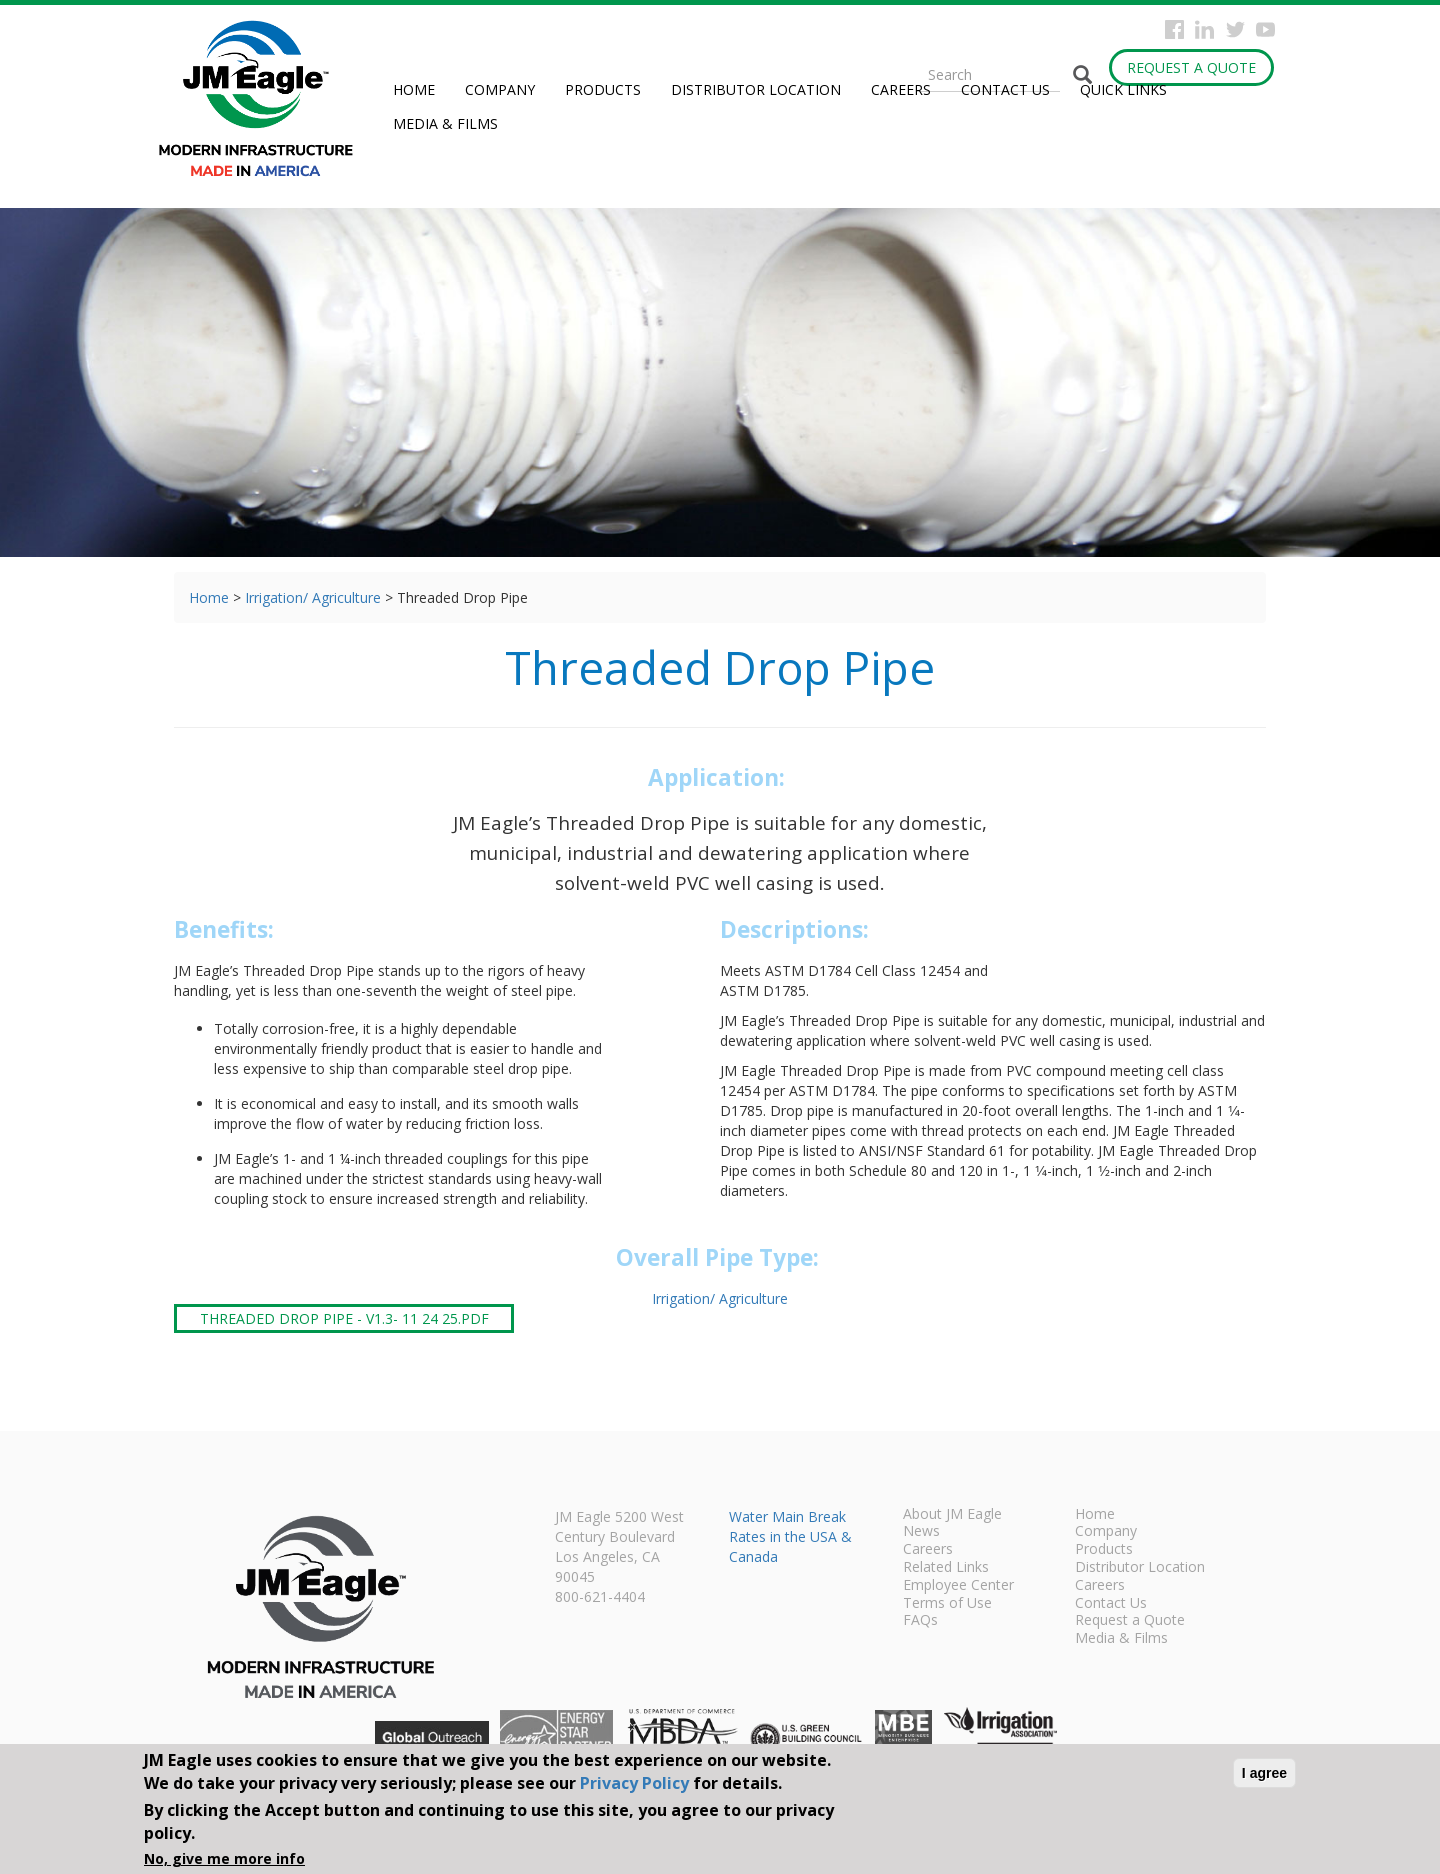  What do you see at coordinates (500, 89) in the screenshot?
I see `Company` at bounding box center [500, 89].